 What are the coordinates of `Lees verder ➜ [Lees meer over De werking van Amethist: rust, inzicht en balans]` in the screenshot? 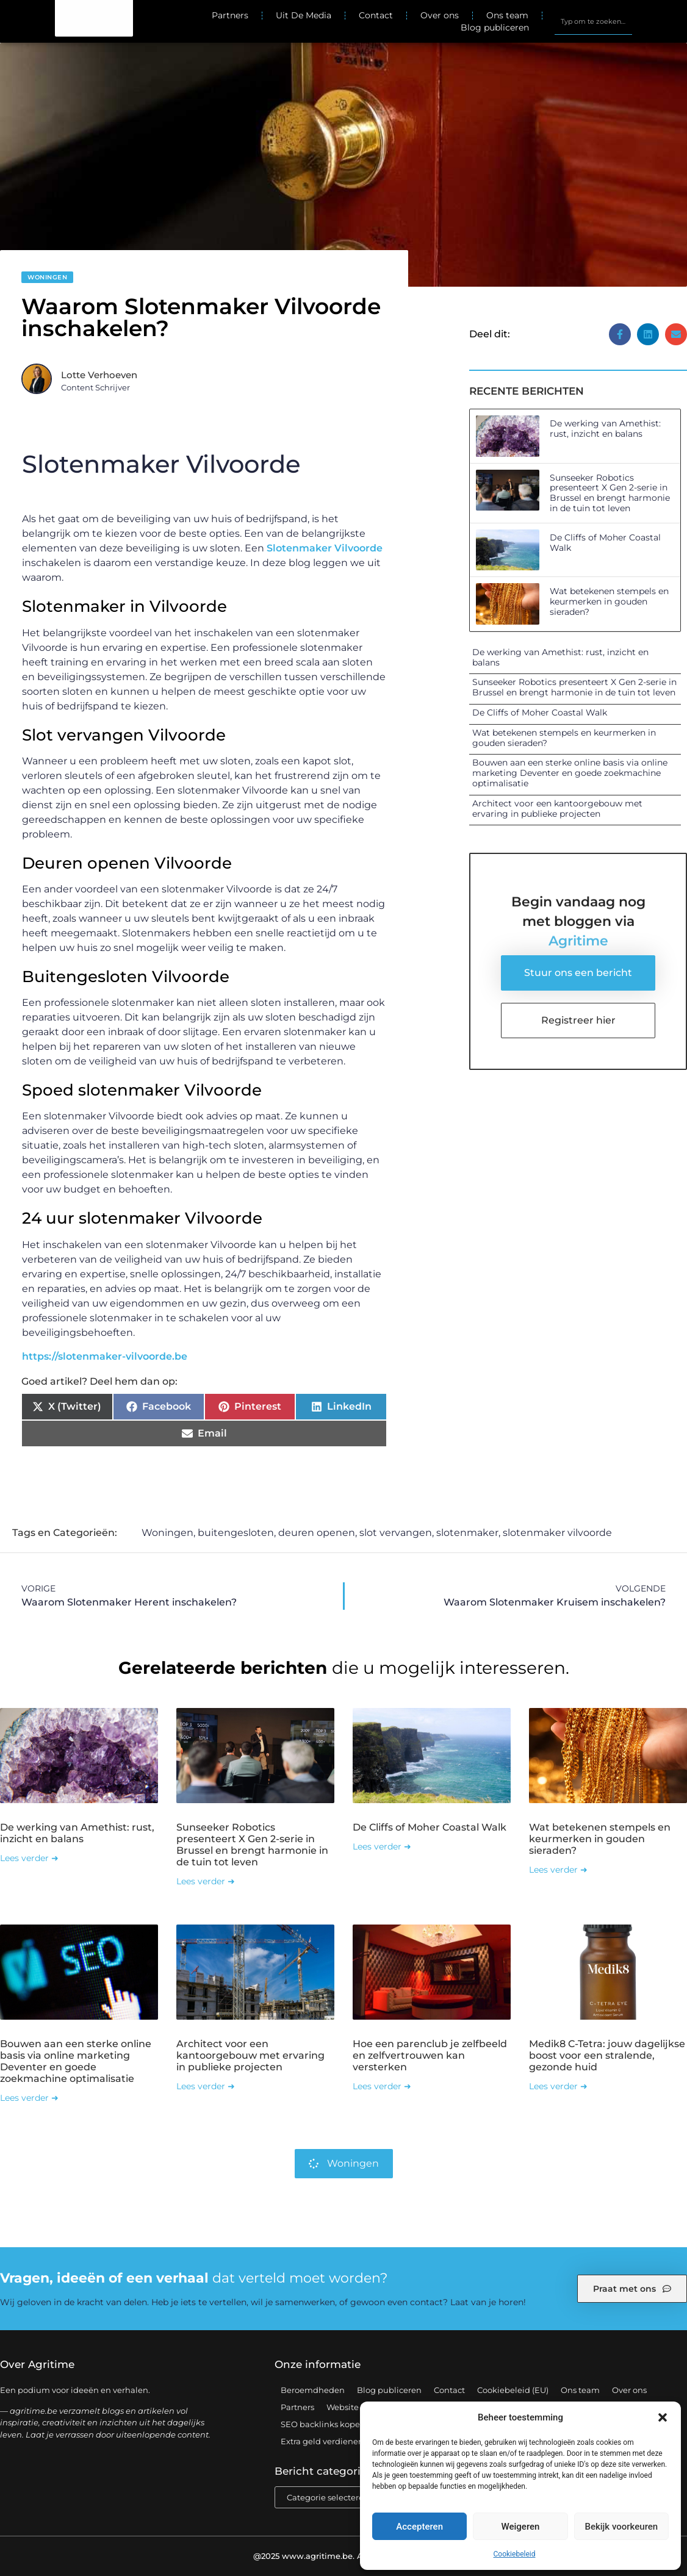 It's located at (29, 1858).